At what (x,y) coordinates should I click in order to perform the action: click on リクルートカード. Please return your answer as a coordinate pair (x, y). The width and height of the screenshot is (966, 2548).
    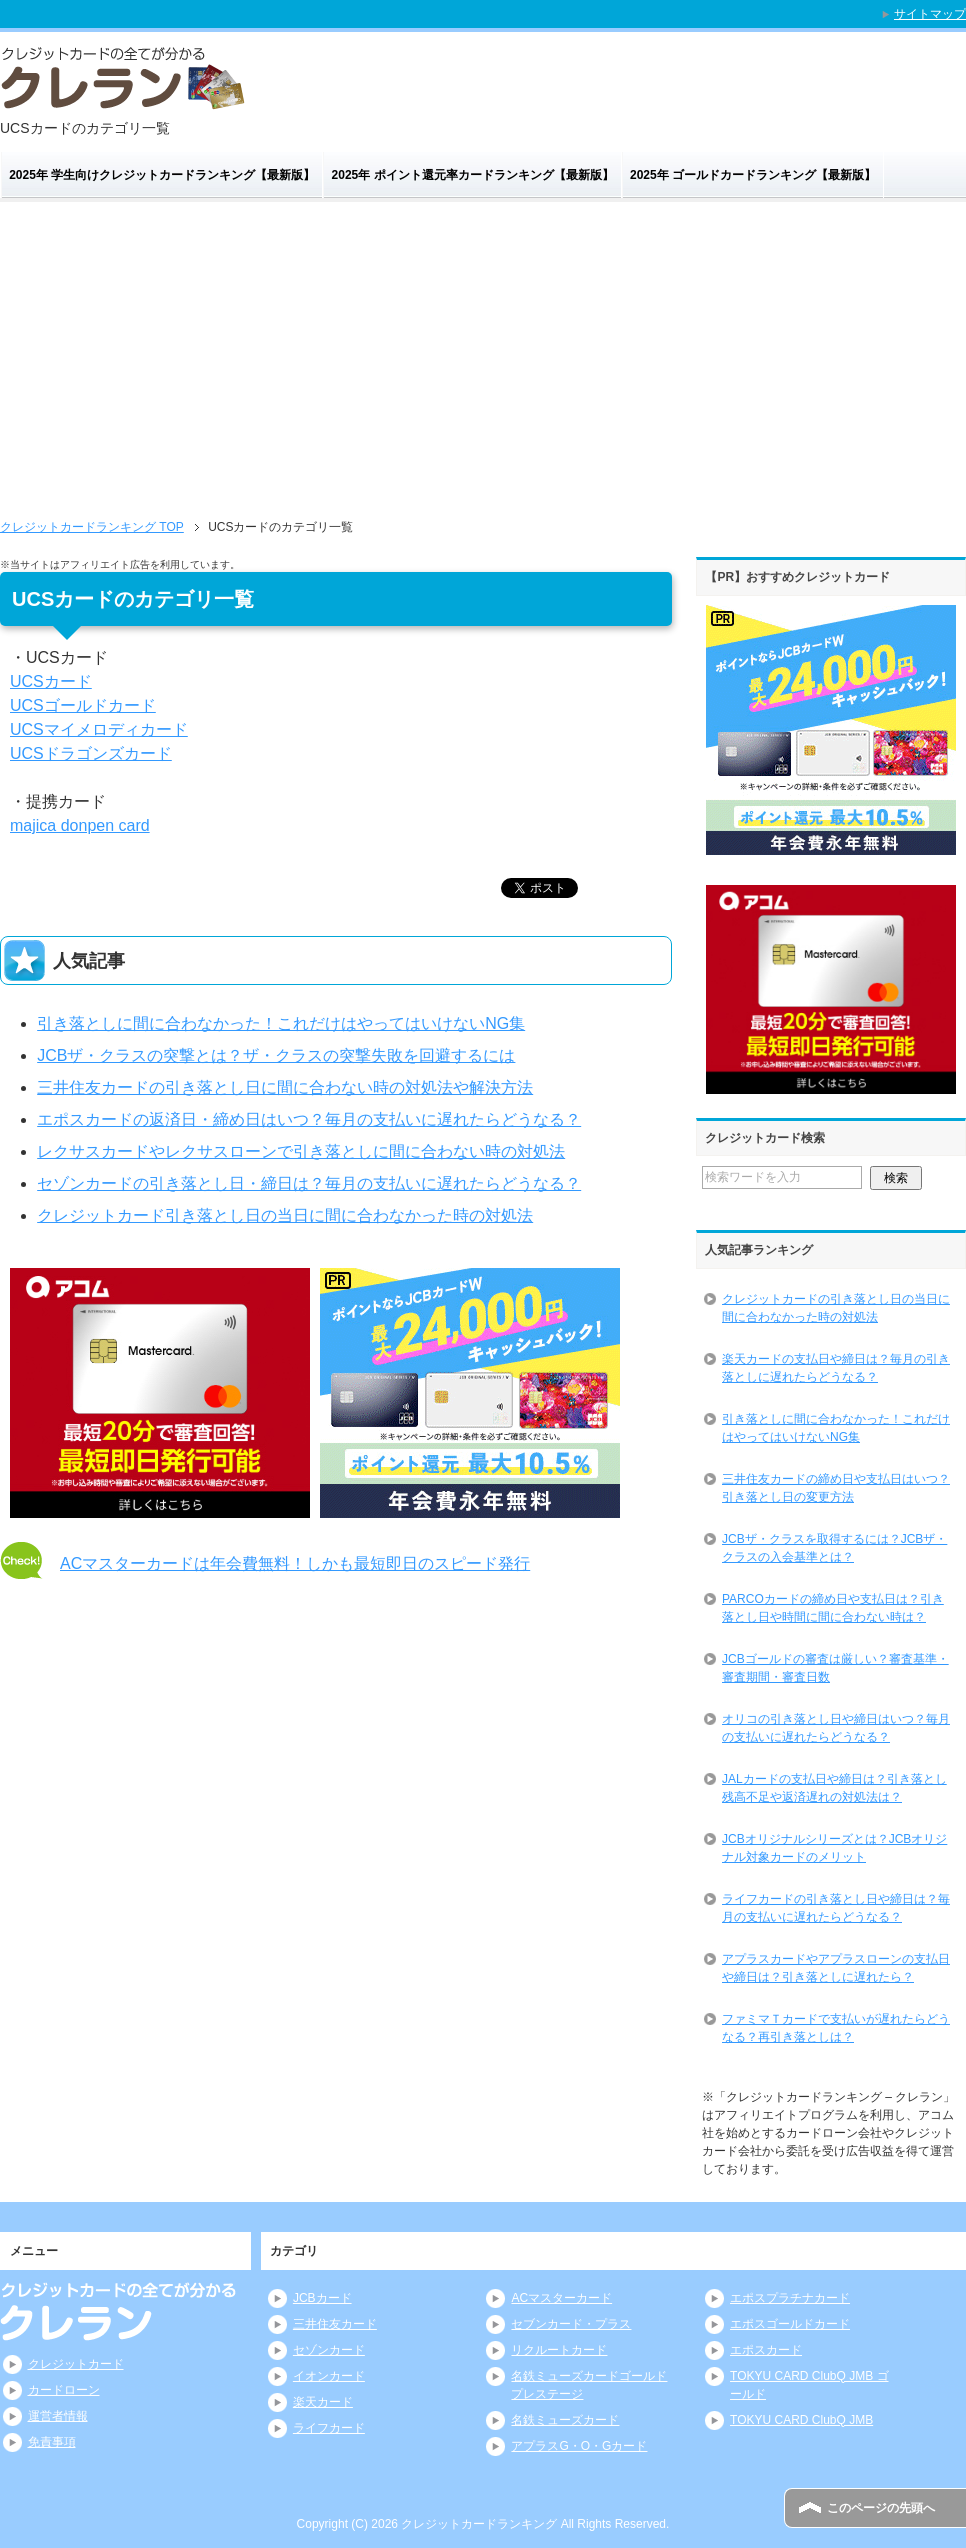
    Looking at the image, I should click on (559, 2350).